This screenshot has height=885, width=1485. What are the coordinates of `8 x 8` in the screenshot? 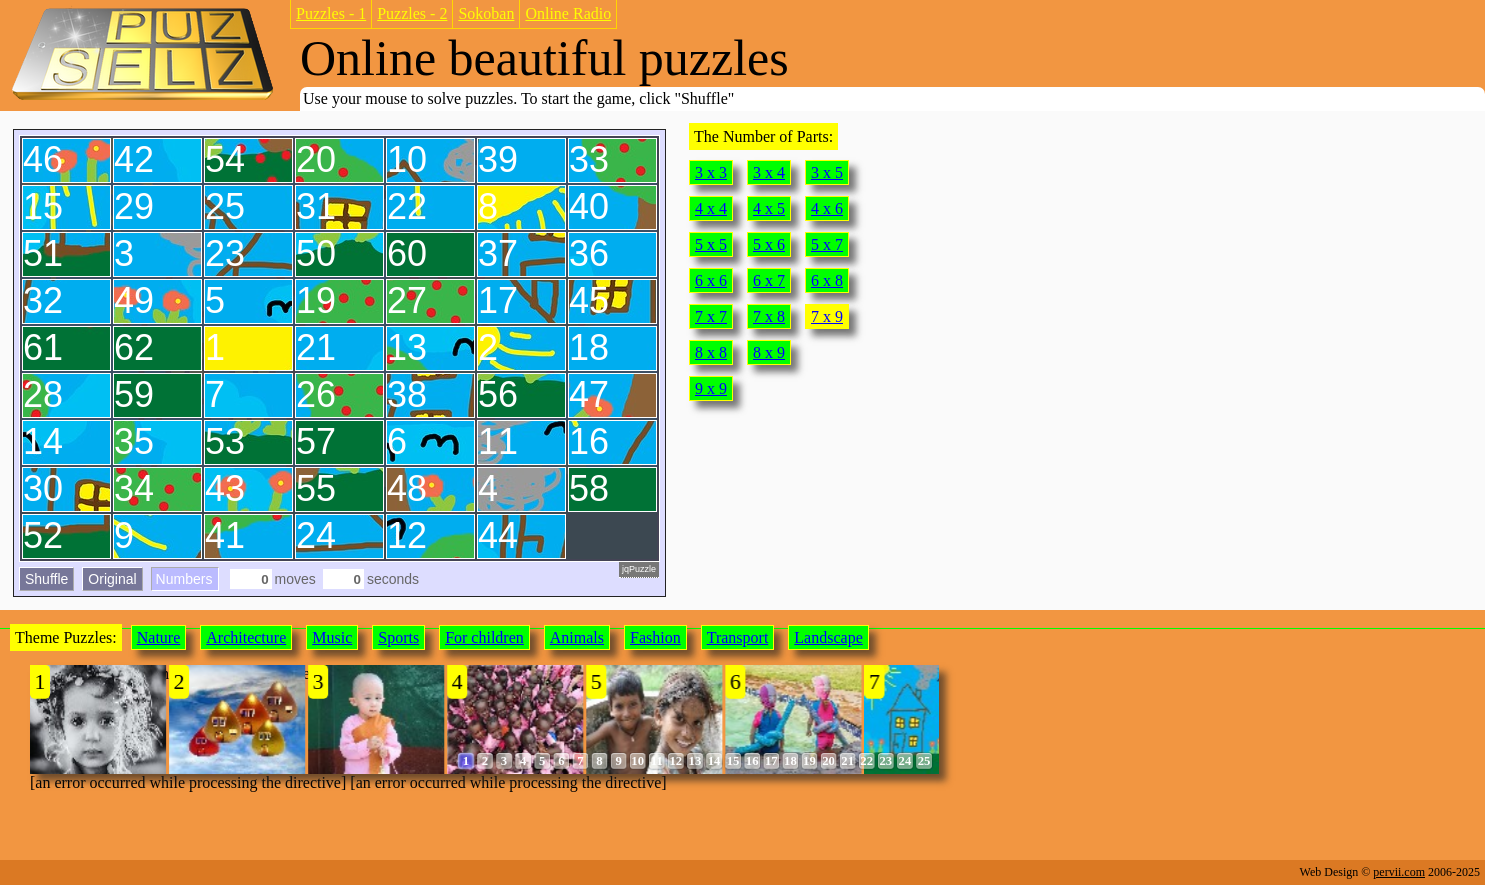 It's located at (711, 352).